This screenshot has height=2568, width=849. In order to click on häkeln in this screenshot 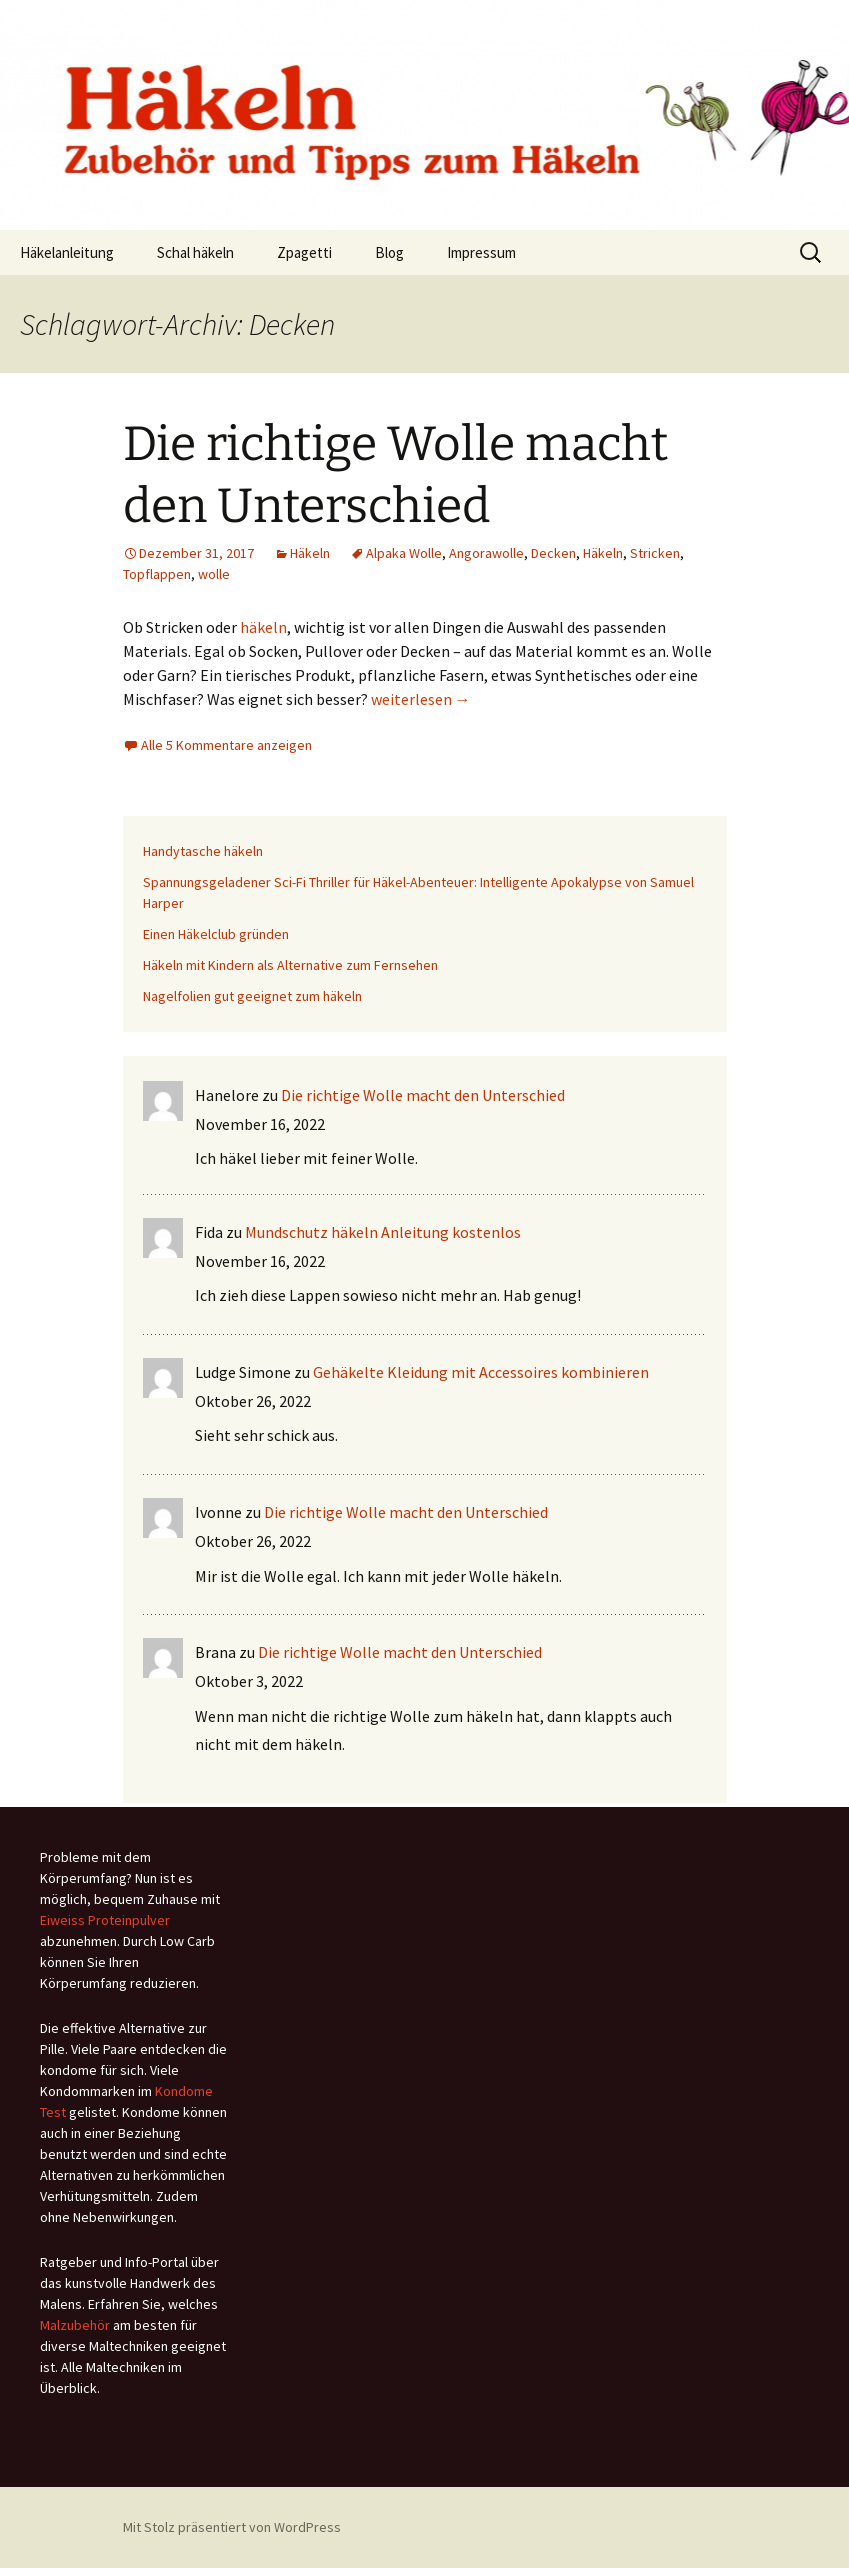, I will do `click(263, 627)`.